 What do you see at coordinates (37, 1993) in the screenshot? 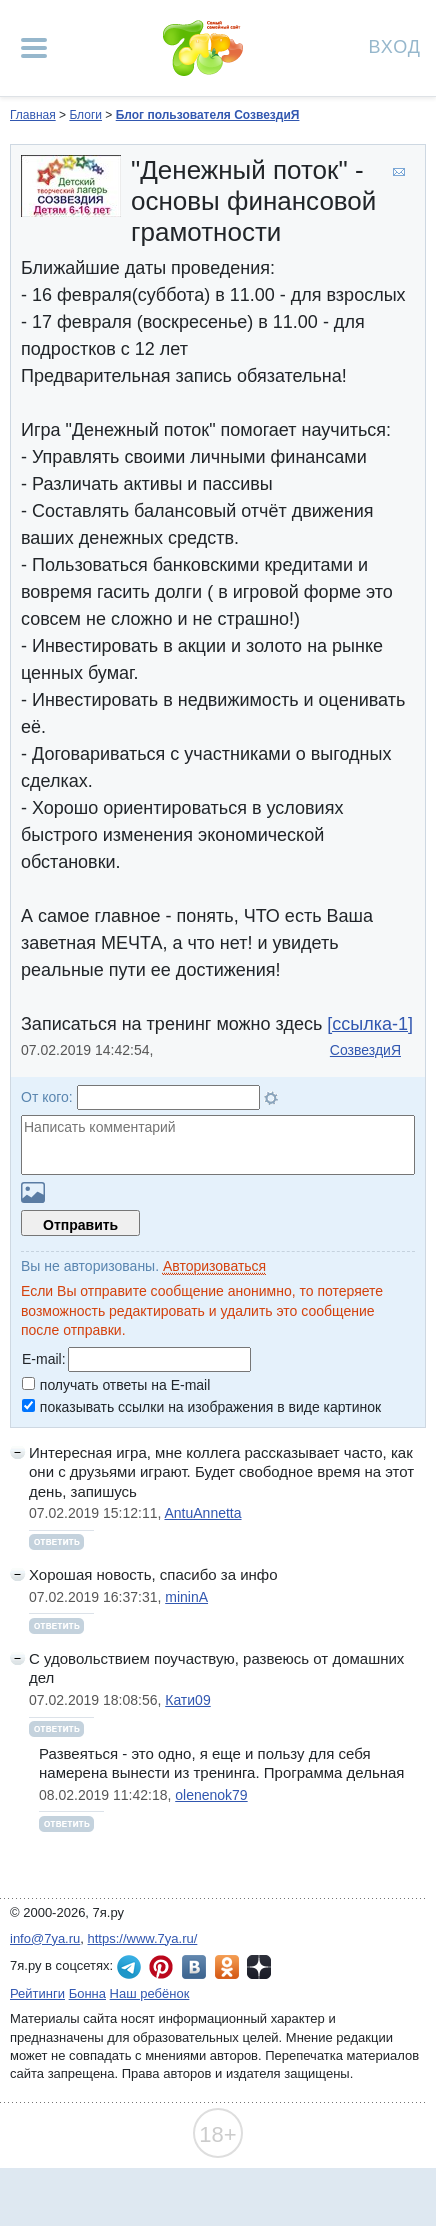
I see `Рейтинги` at bounding box center [37, 1993].